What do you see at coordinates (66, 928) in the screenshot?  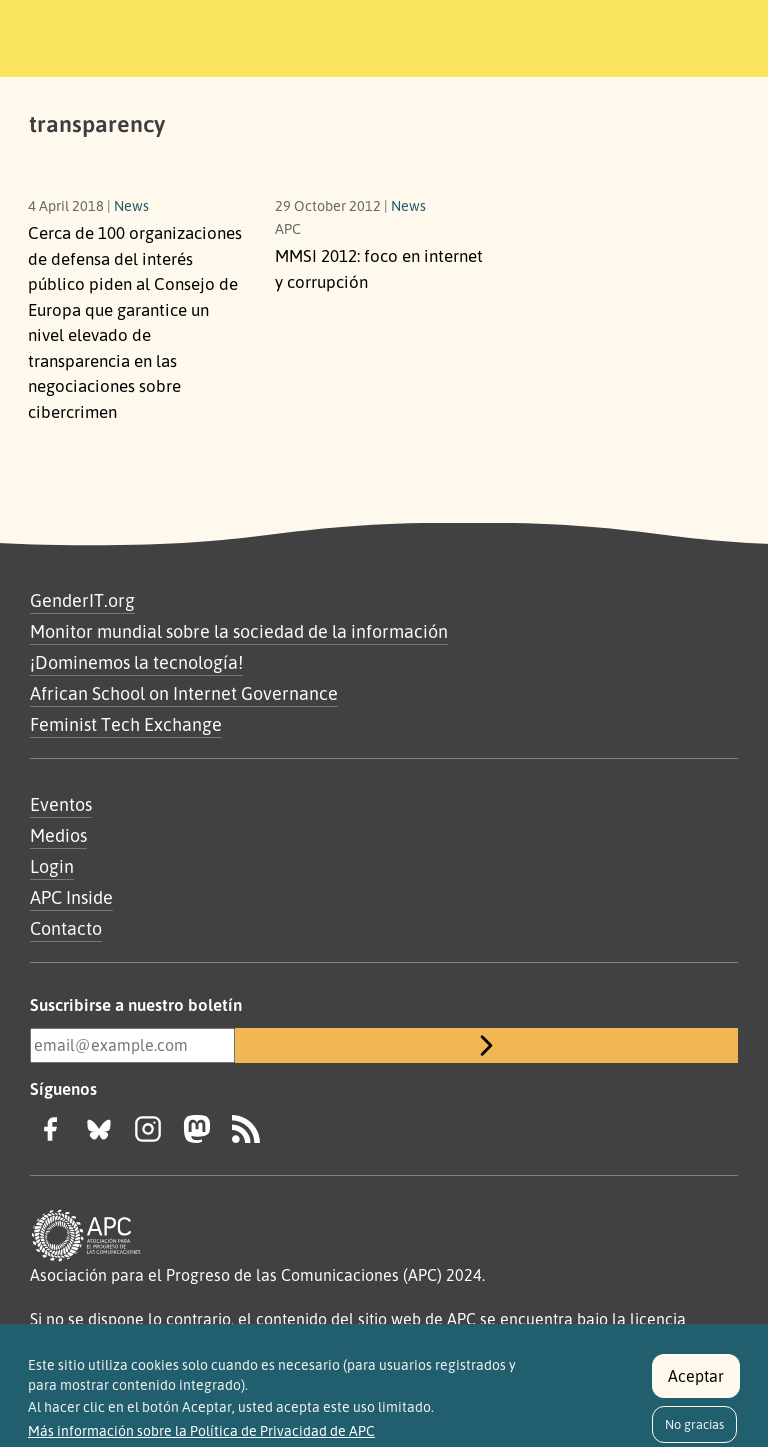 I see `Contacto` at bounding box center [66, 928].